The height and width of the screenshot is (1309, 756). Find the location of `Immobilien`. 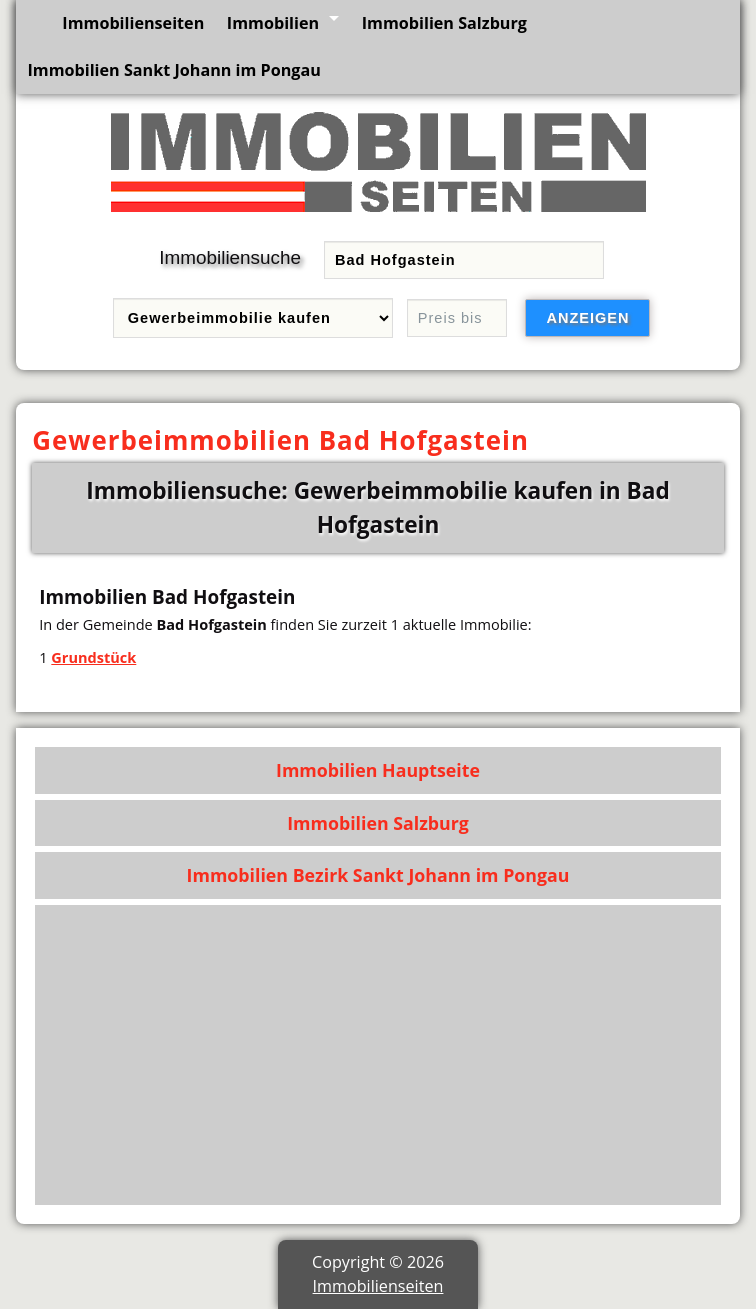

Immobilien is located at coordinates (273, 23).